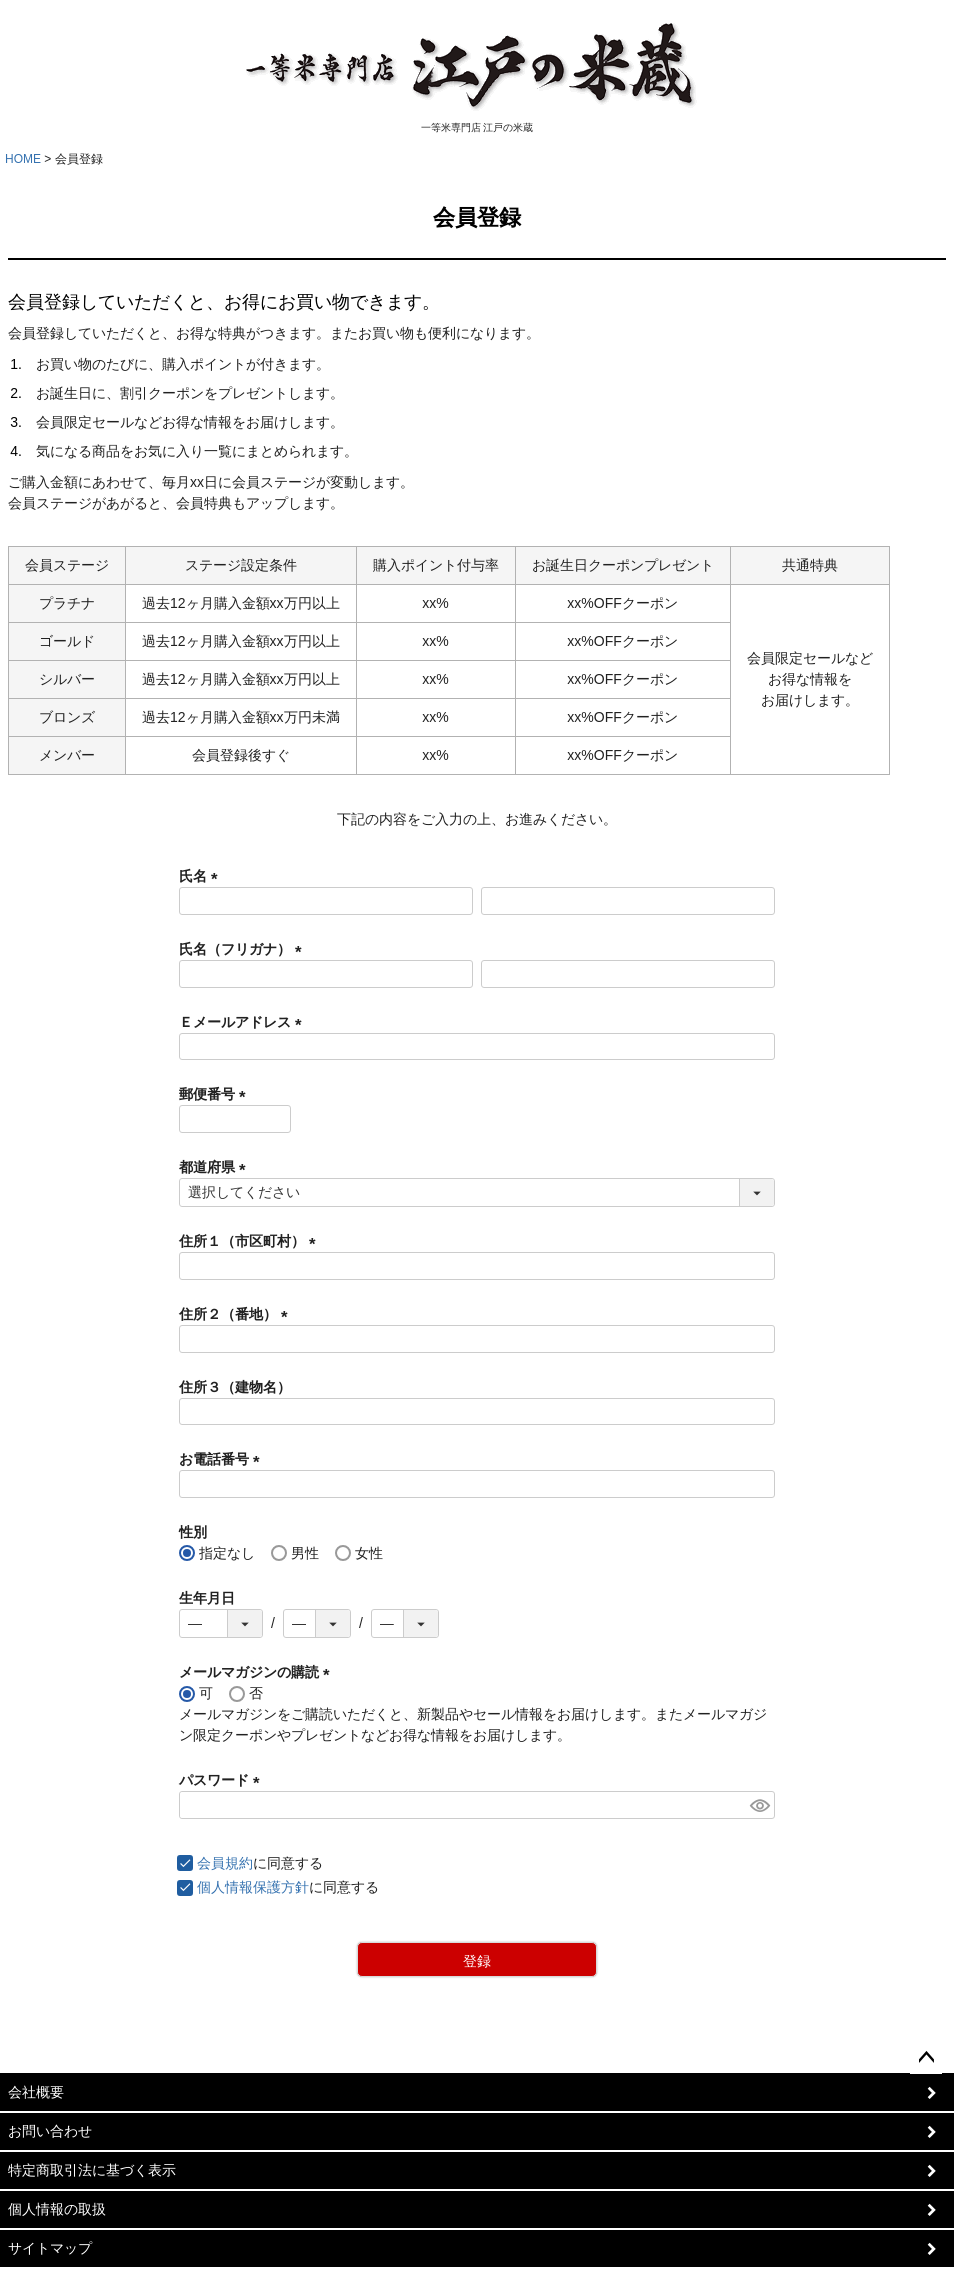 The image size is (954, 2293). What do you see at coordinates (50, 2131) in the screenshot?
I see `お問い合わせ` at bounding box center [50, 2131].